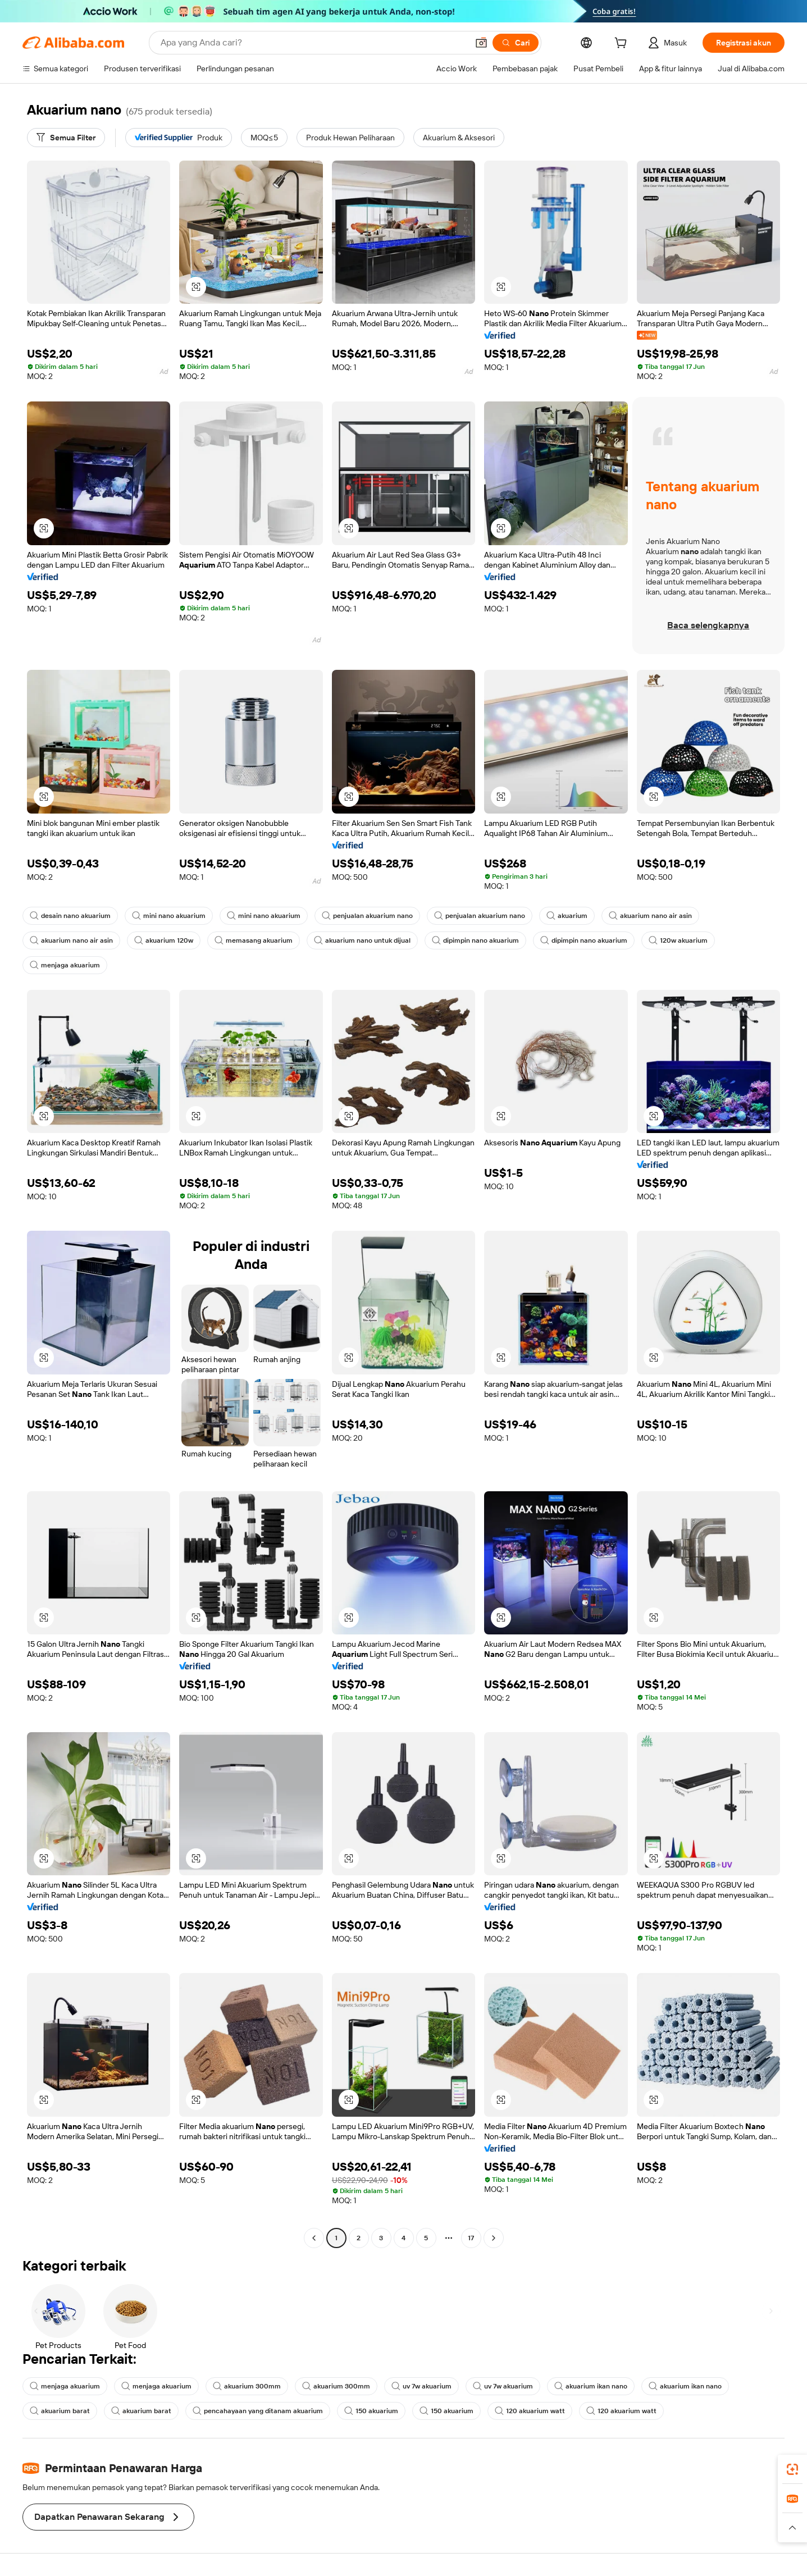 This screenshot has height=2576, width=807. Describe the element at coordinates (169, 915) in the screenshot. I see `mini nano akuarium` at that location.